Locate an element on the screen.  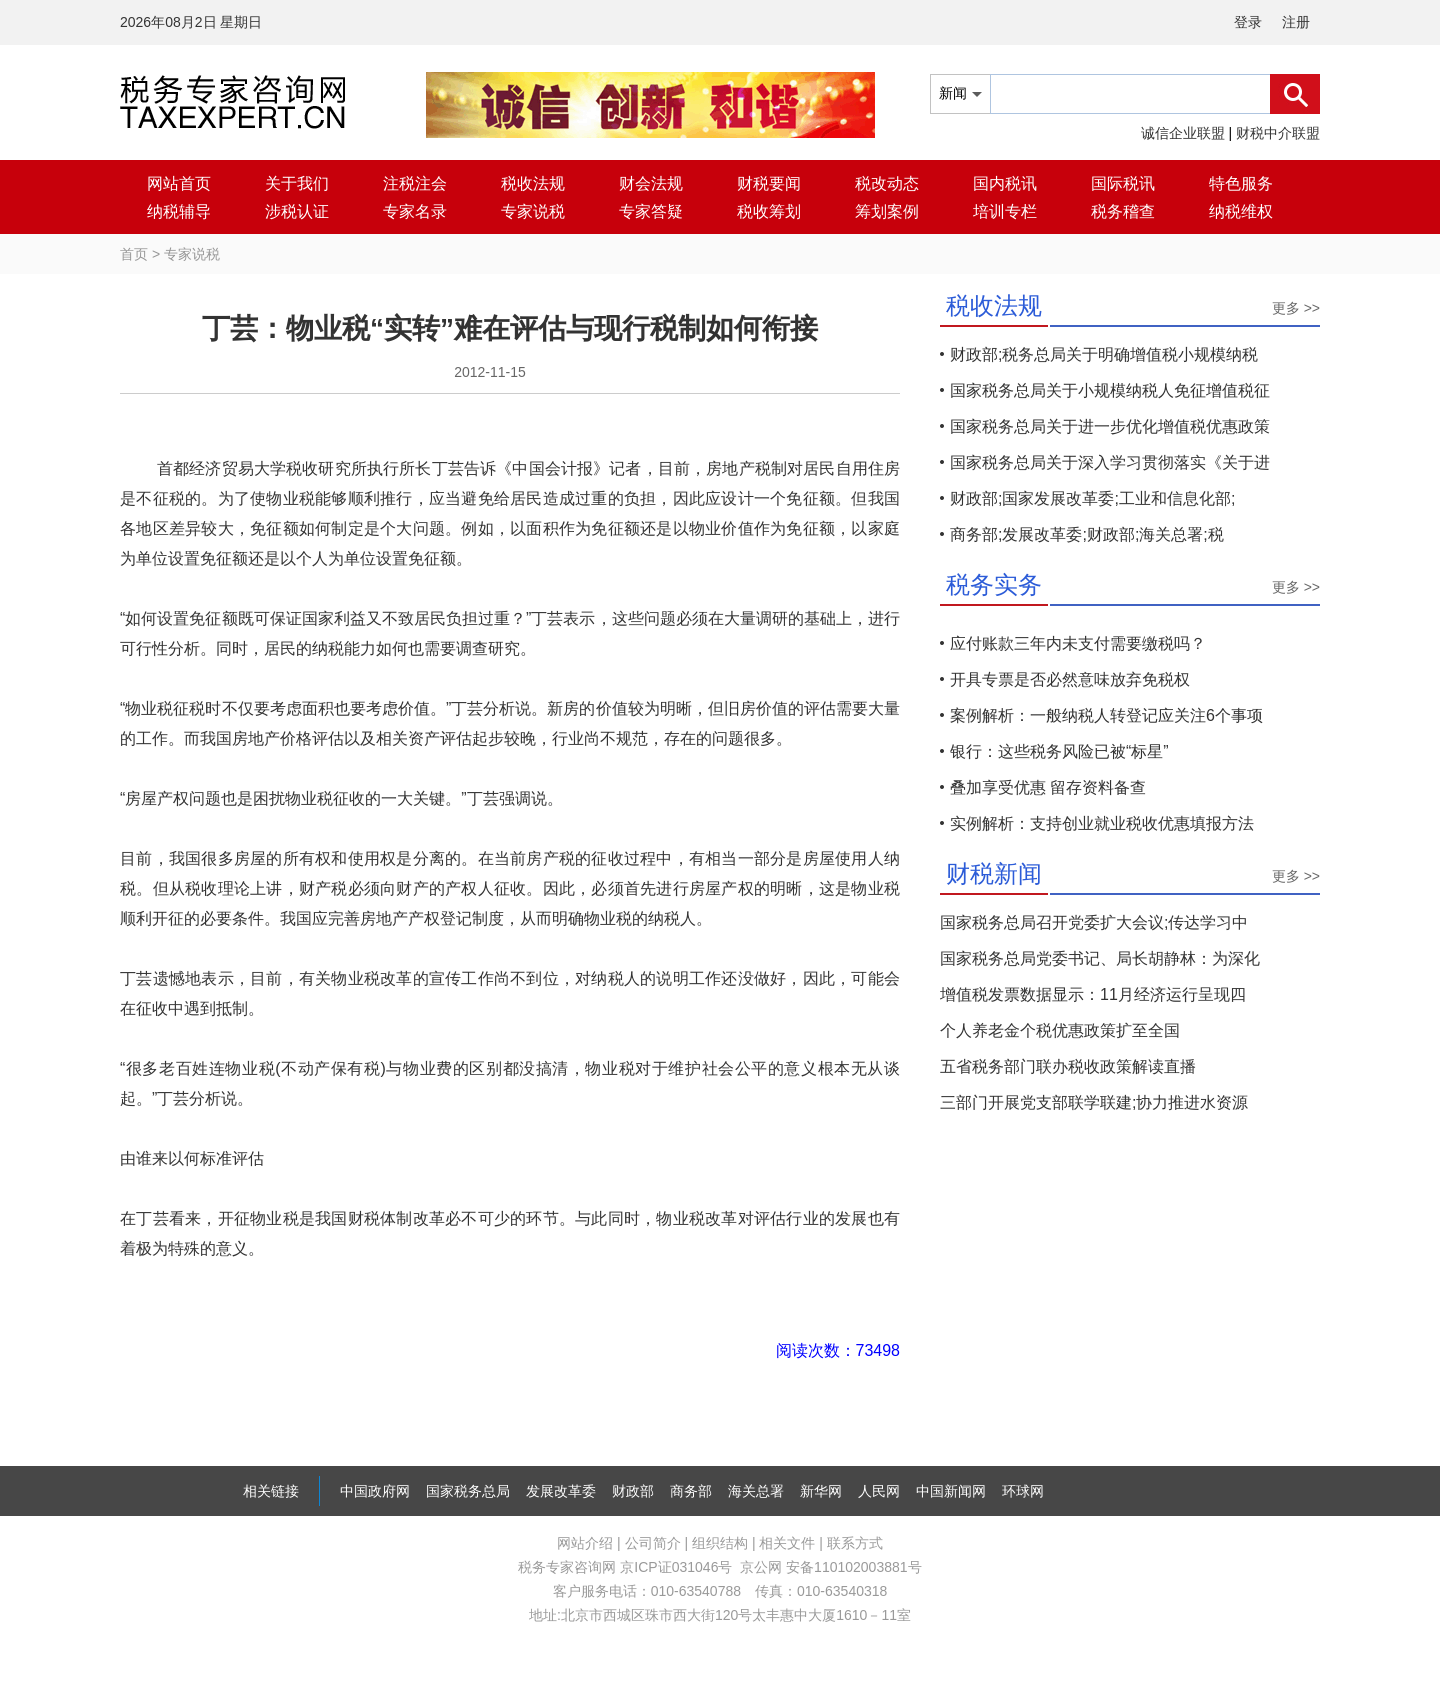
涉税认证 is located at coordinates (297, 211).